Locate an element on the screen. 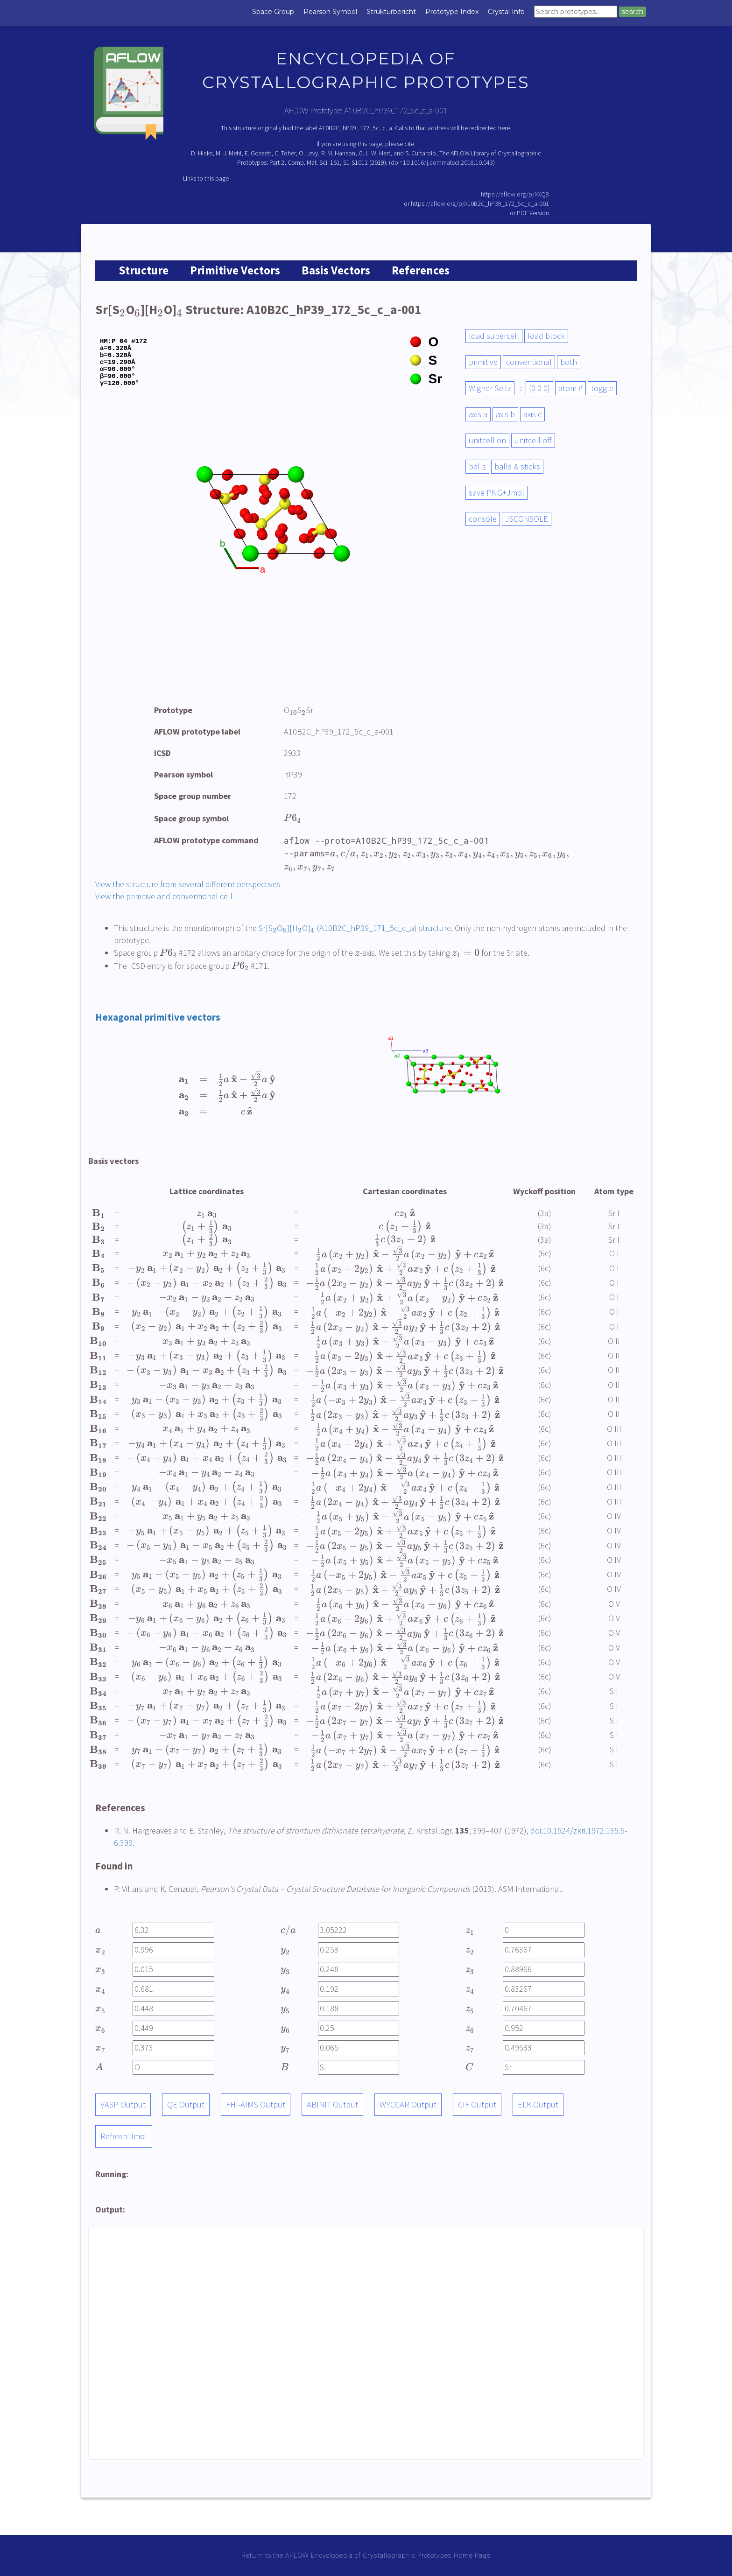  Prototype Index is located at coordinates (452, 11).